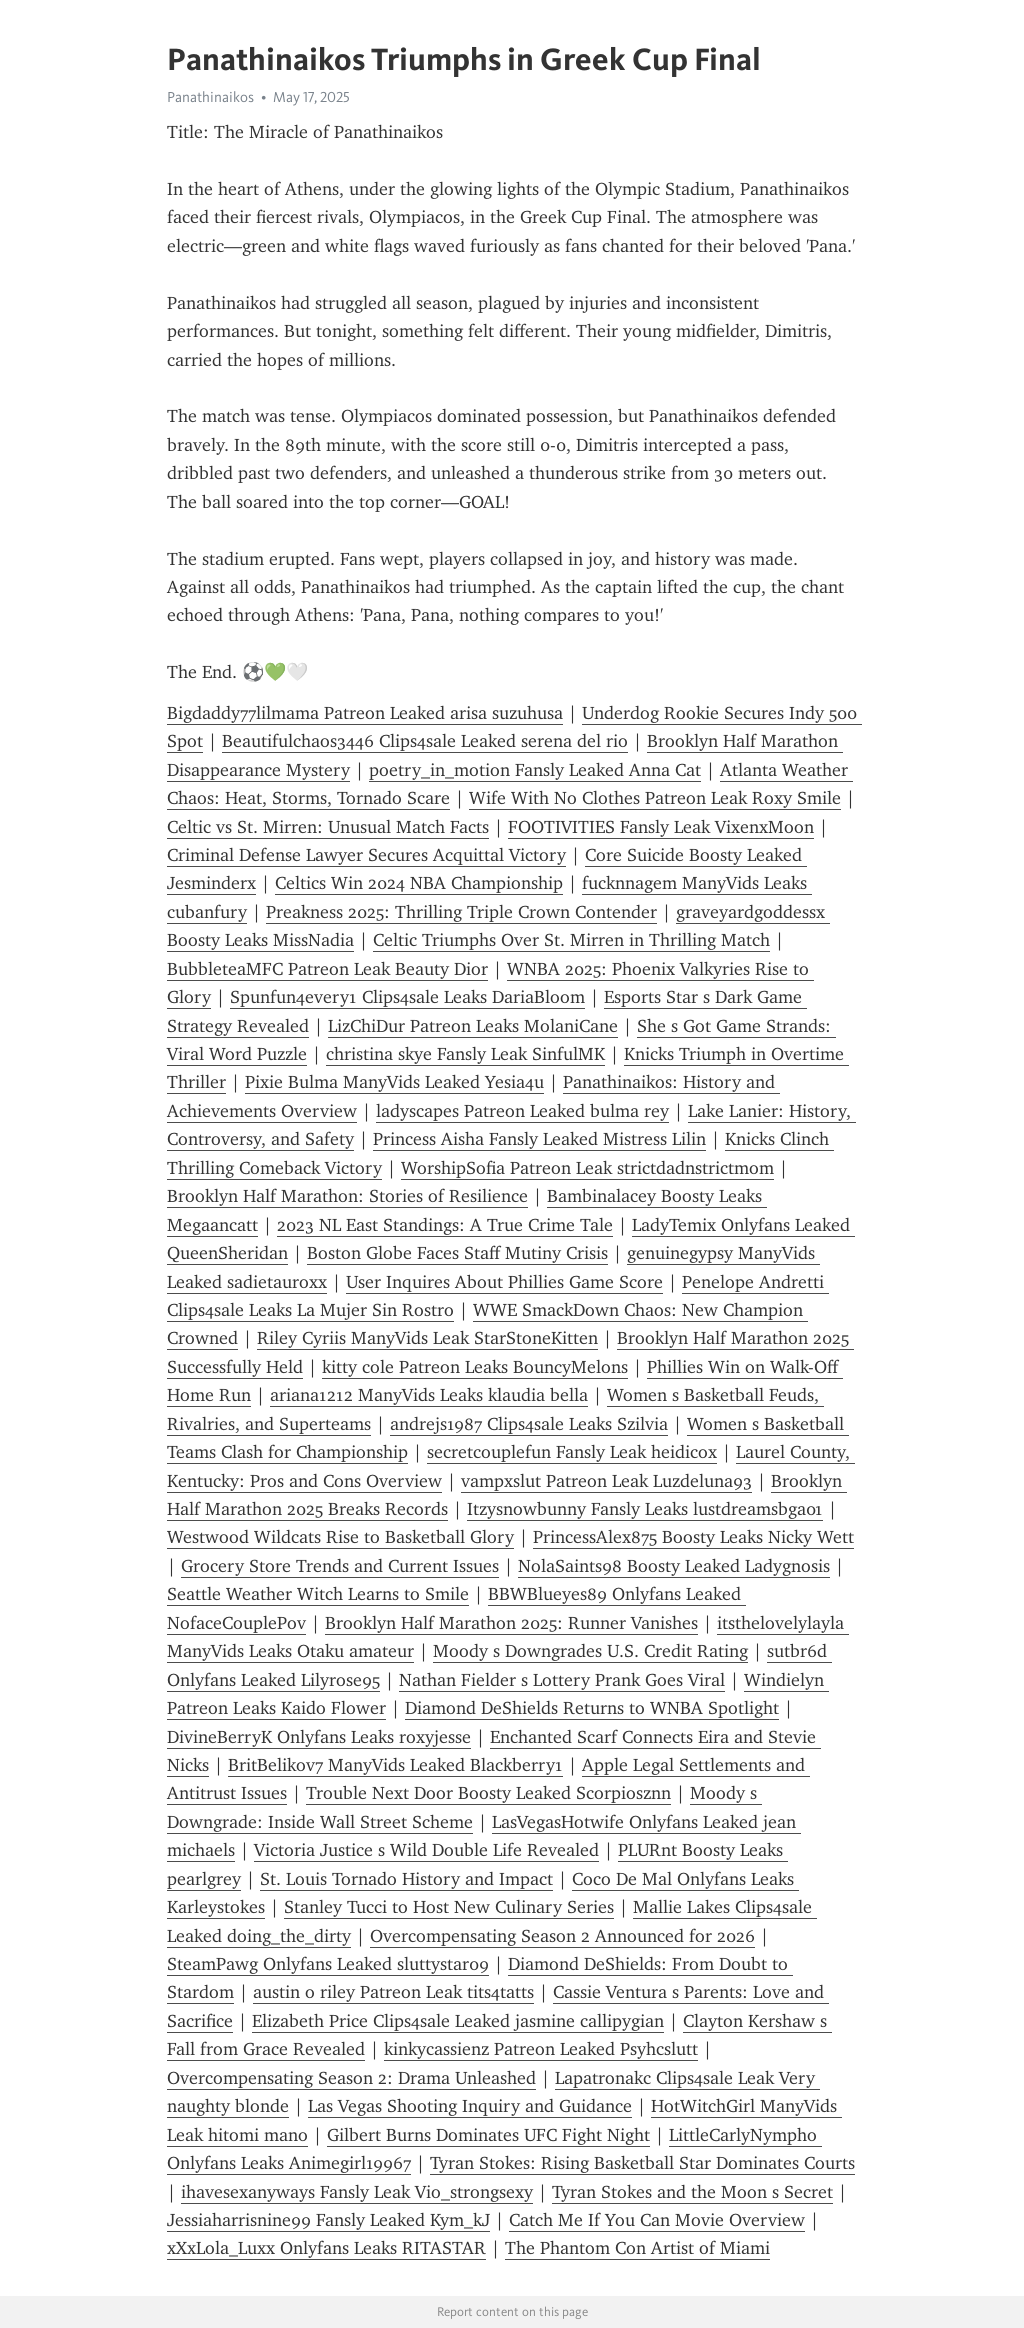  What do you see at coordinates (511, 1623) in the screenshot?
I see `Brooklyn Half Marathon 2025: Runner Vanishes` at bounding box center [511, 1623].